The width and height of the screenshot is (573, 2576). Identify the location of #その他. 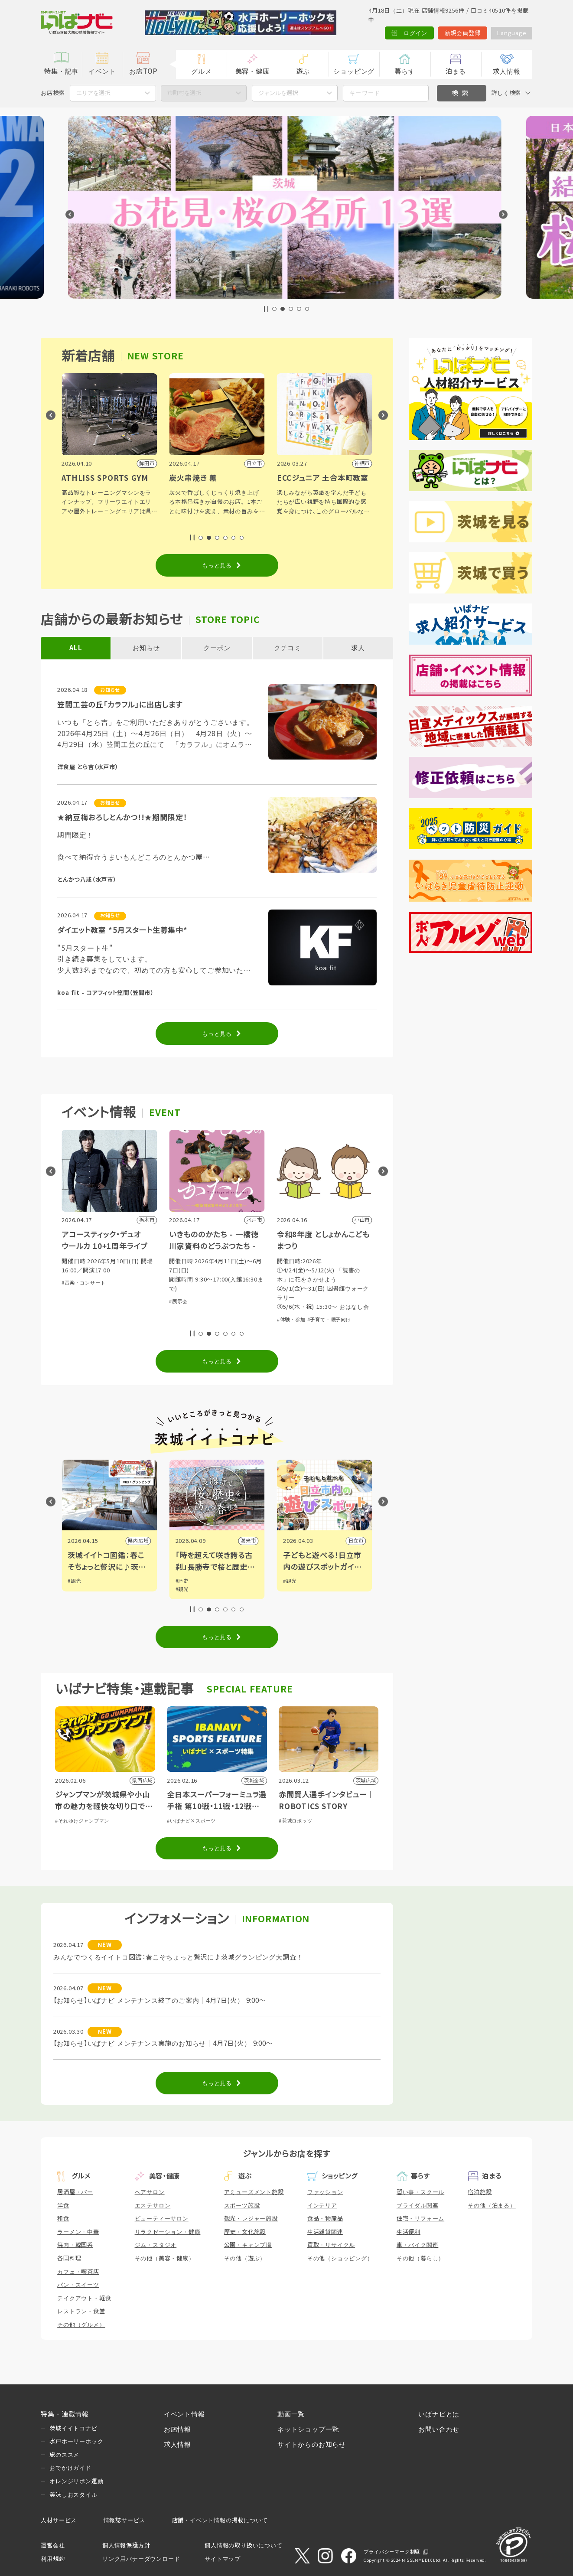
(71, 1292).